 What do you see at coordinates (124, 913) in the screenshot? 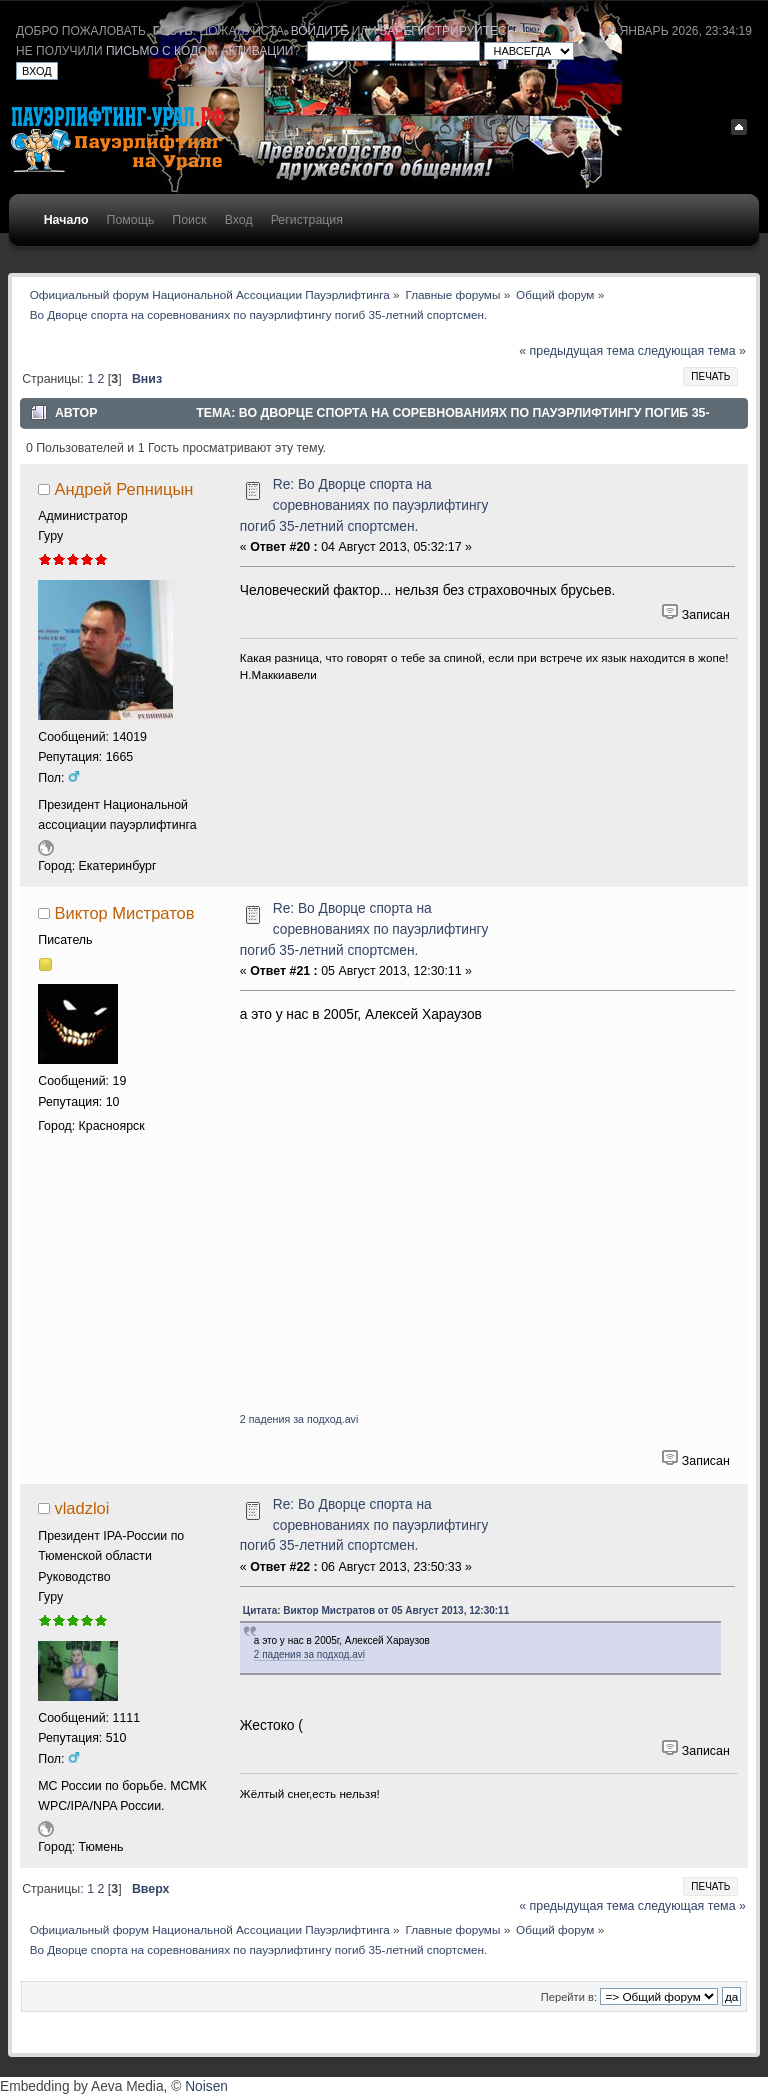
I see `Виктор Мистратов` at bounding box center [124, 913].